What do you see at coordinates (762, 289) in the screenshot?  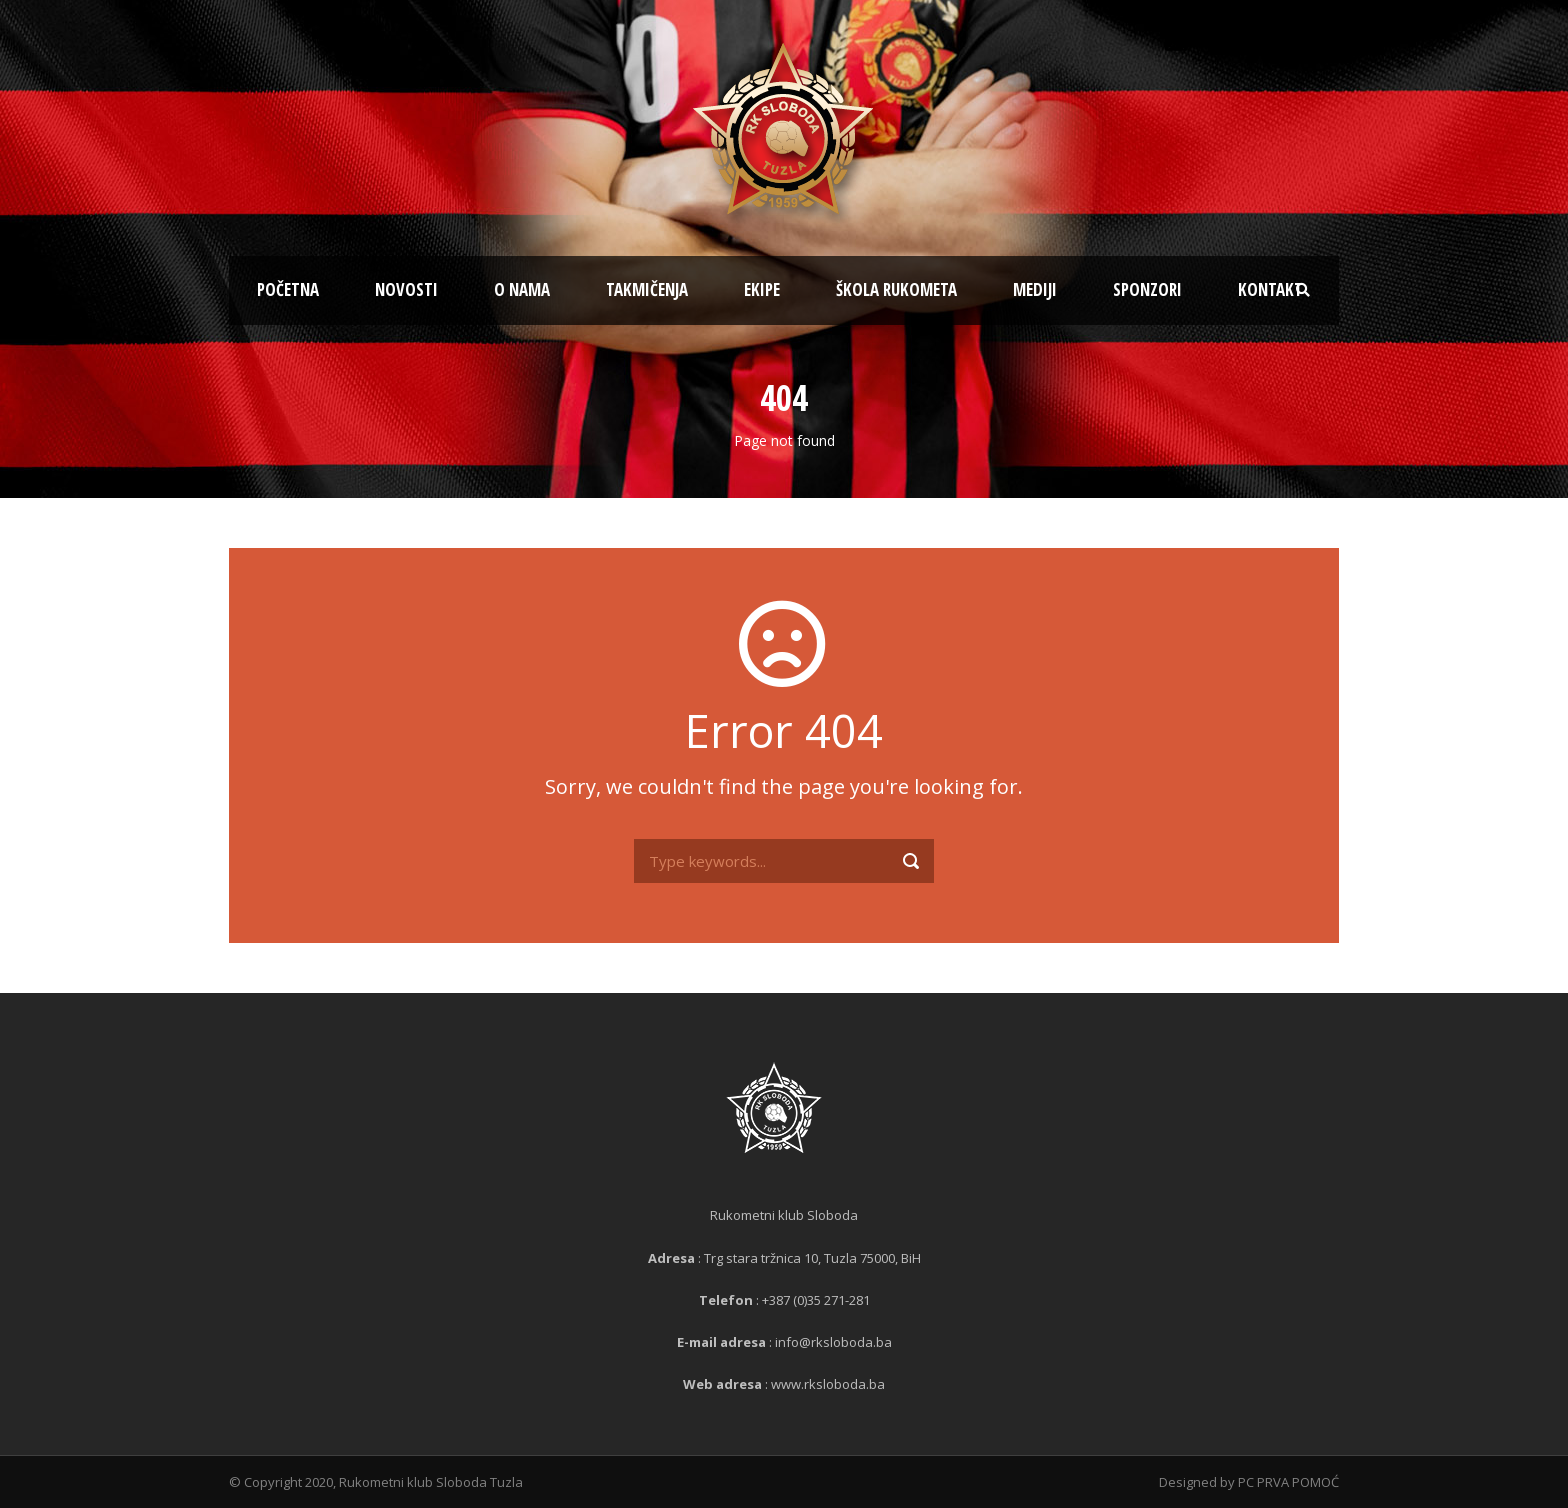 I see `Ekipe` at bounding box center [762, 289].